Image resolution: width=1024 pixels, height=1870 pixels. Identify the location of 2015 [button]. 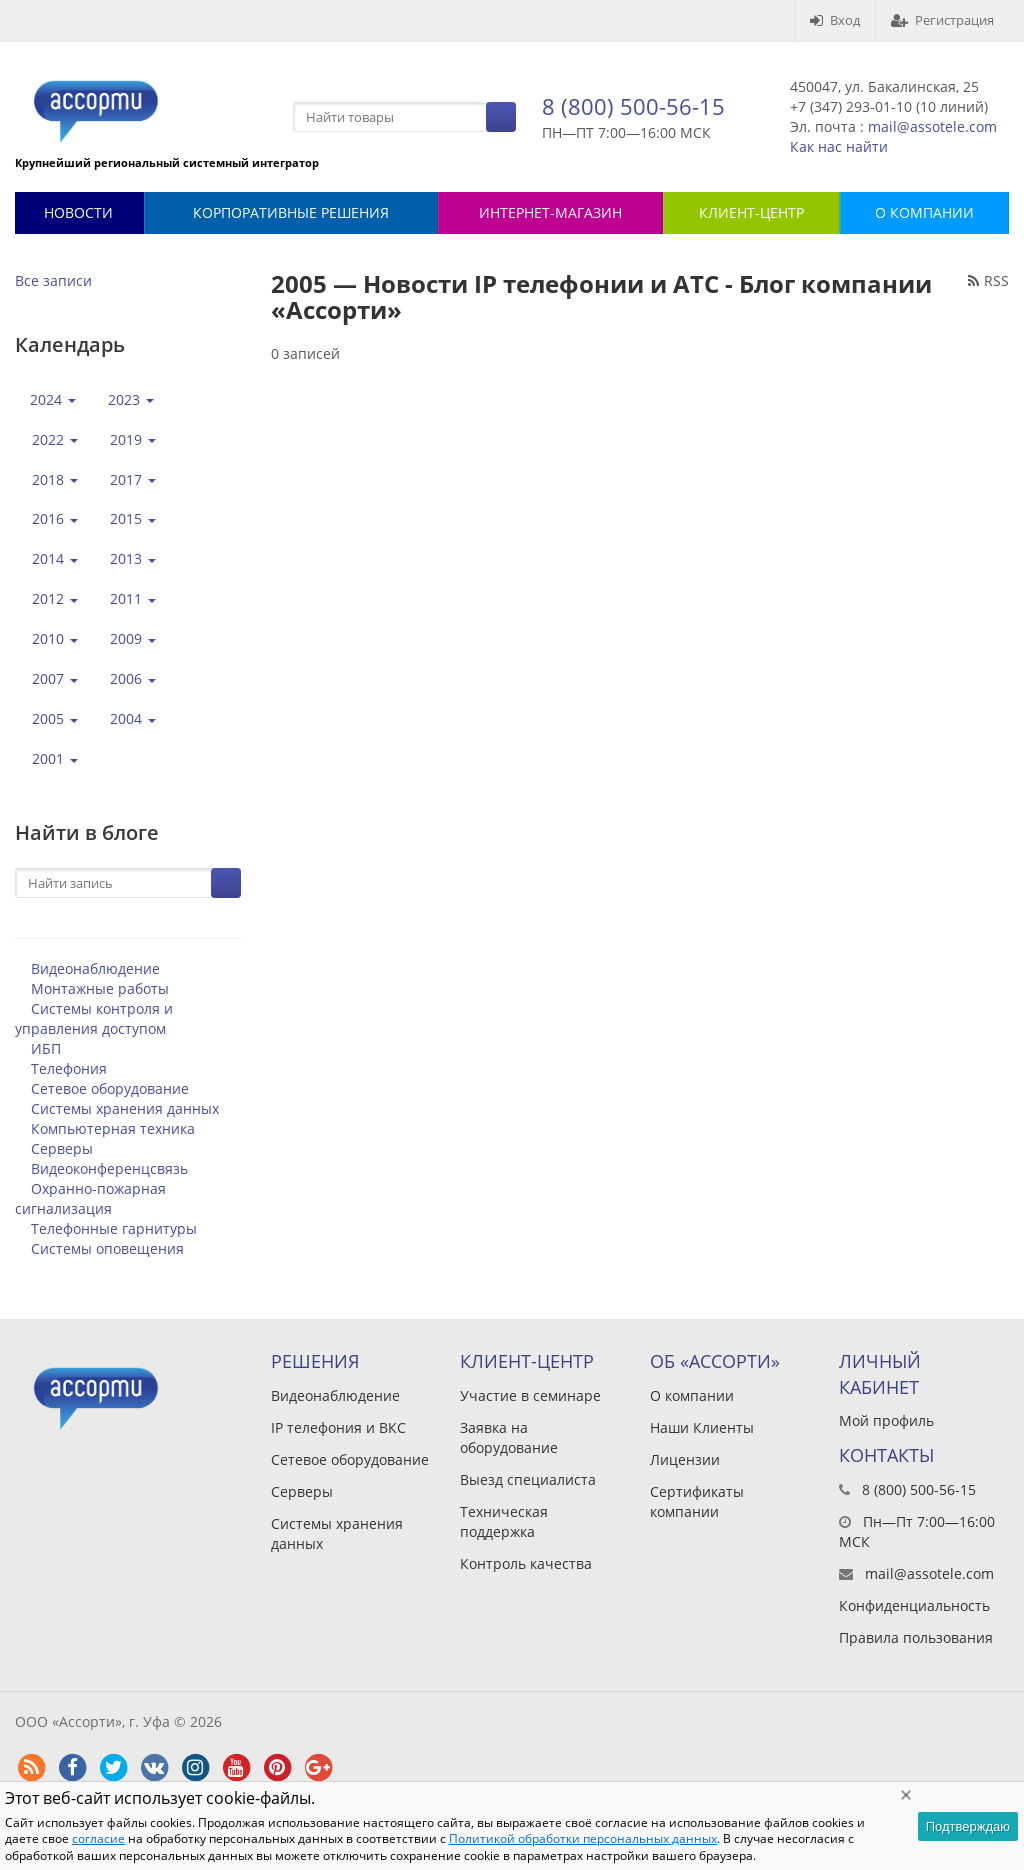
(133, 518).